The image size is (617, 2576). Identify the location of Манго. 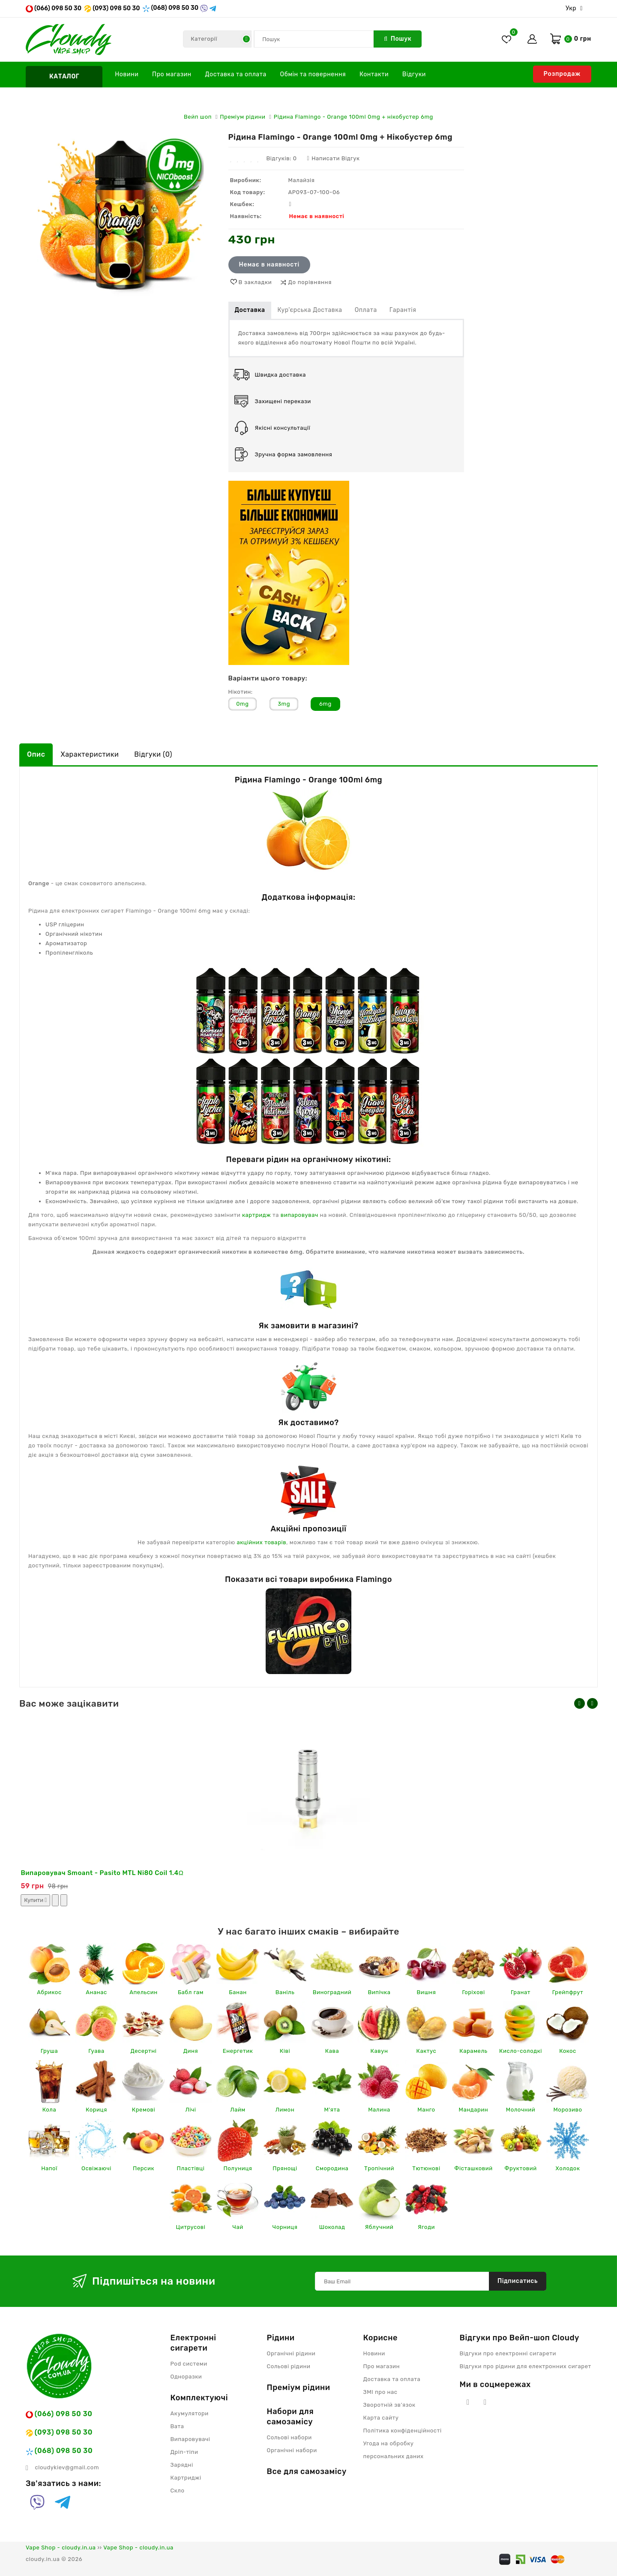
(426, 2109).